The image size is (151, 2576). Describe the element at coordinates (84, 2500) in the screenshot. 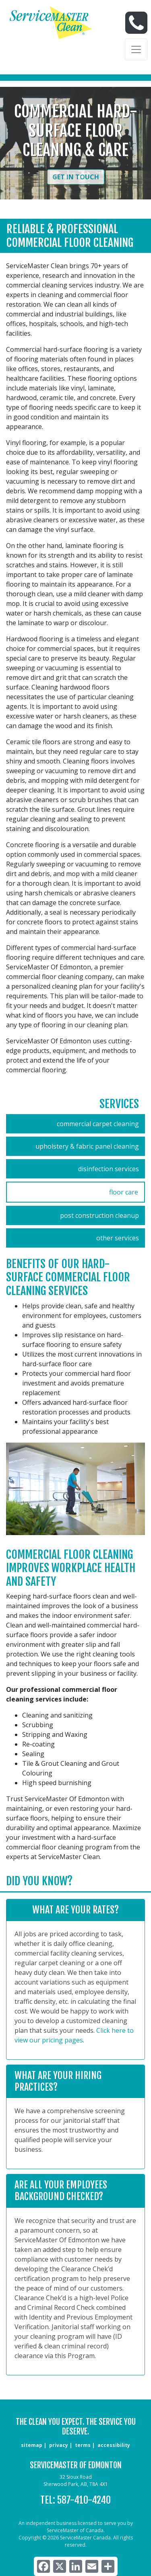

I see `587-410-4240` at that location.